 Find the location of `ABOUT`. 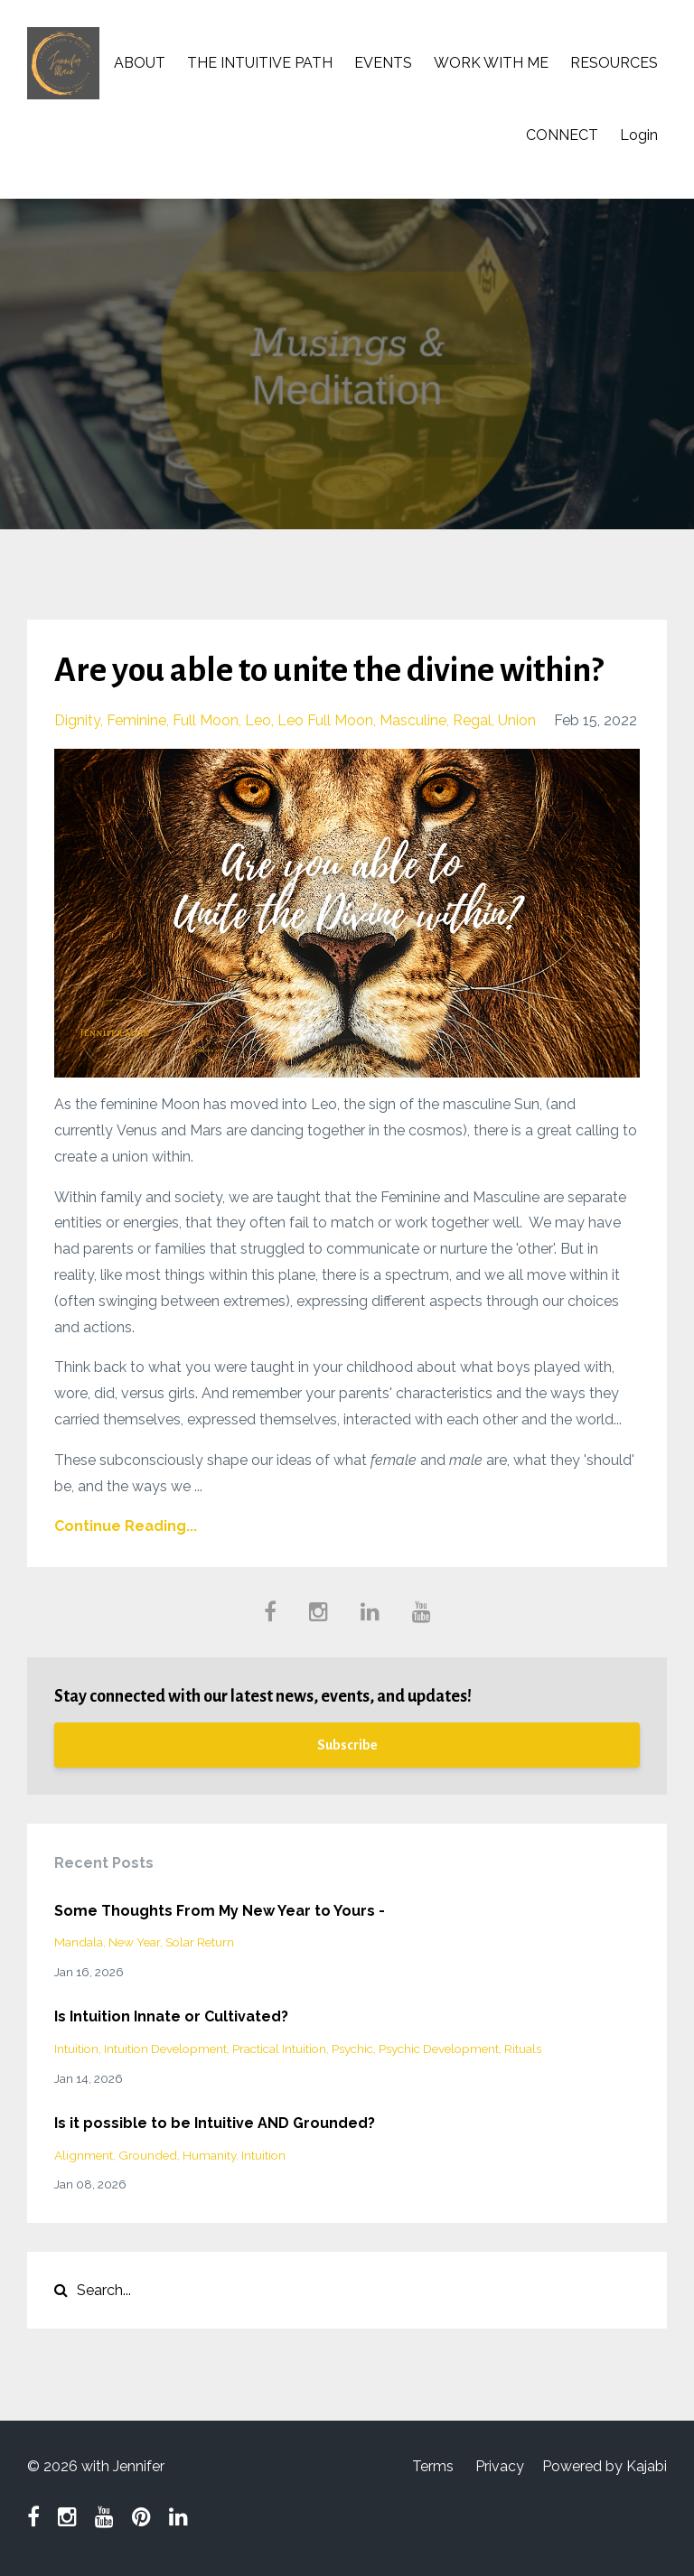

ABOUT is located at coordinates (139, 62).